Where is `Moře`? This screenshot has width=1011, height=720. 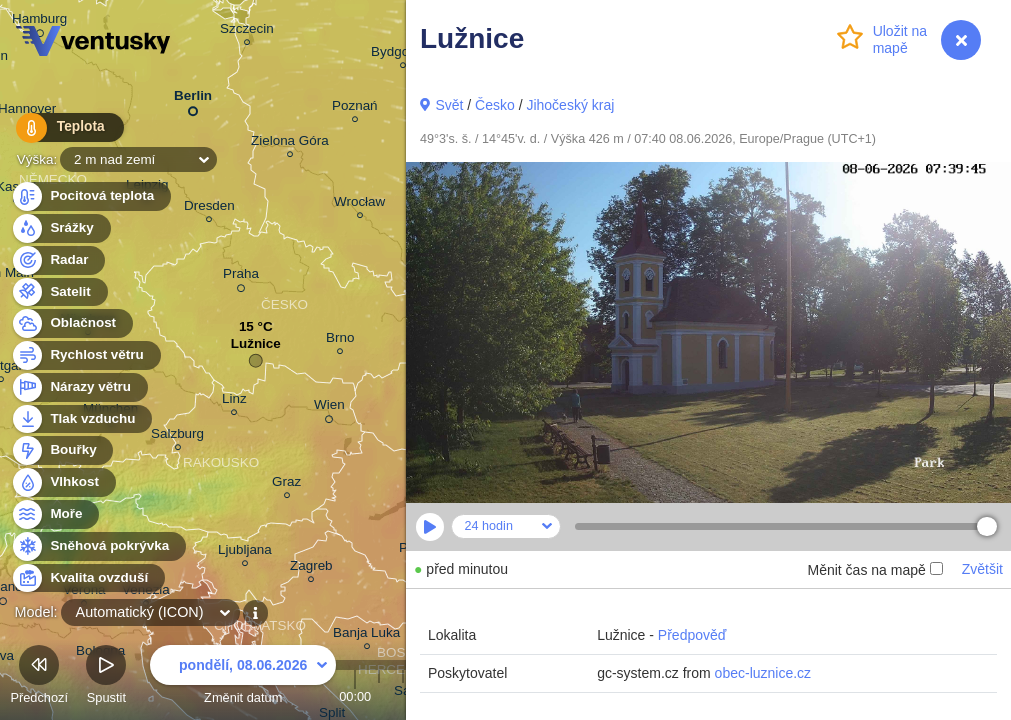 Moře is located at coordinates (55, 514).